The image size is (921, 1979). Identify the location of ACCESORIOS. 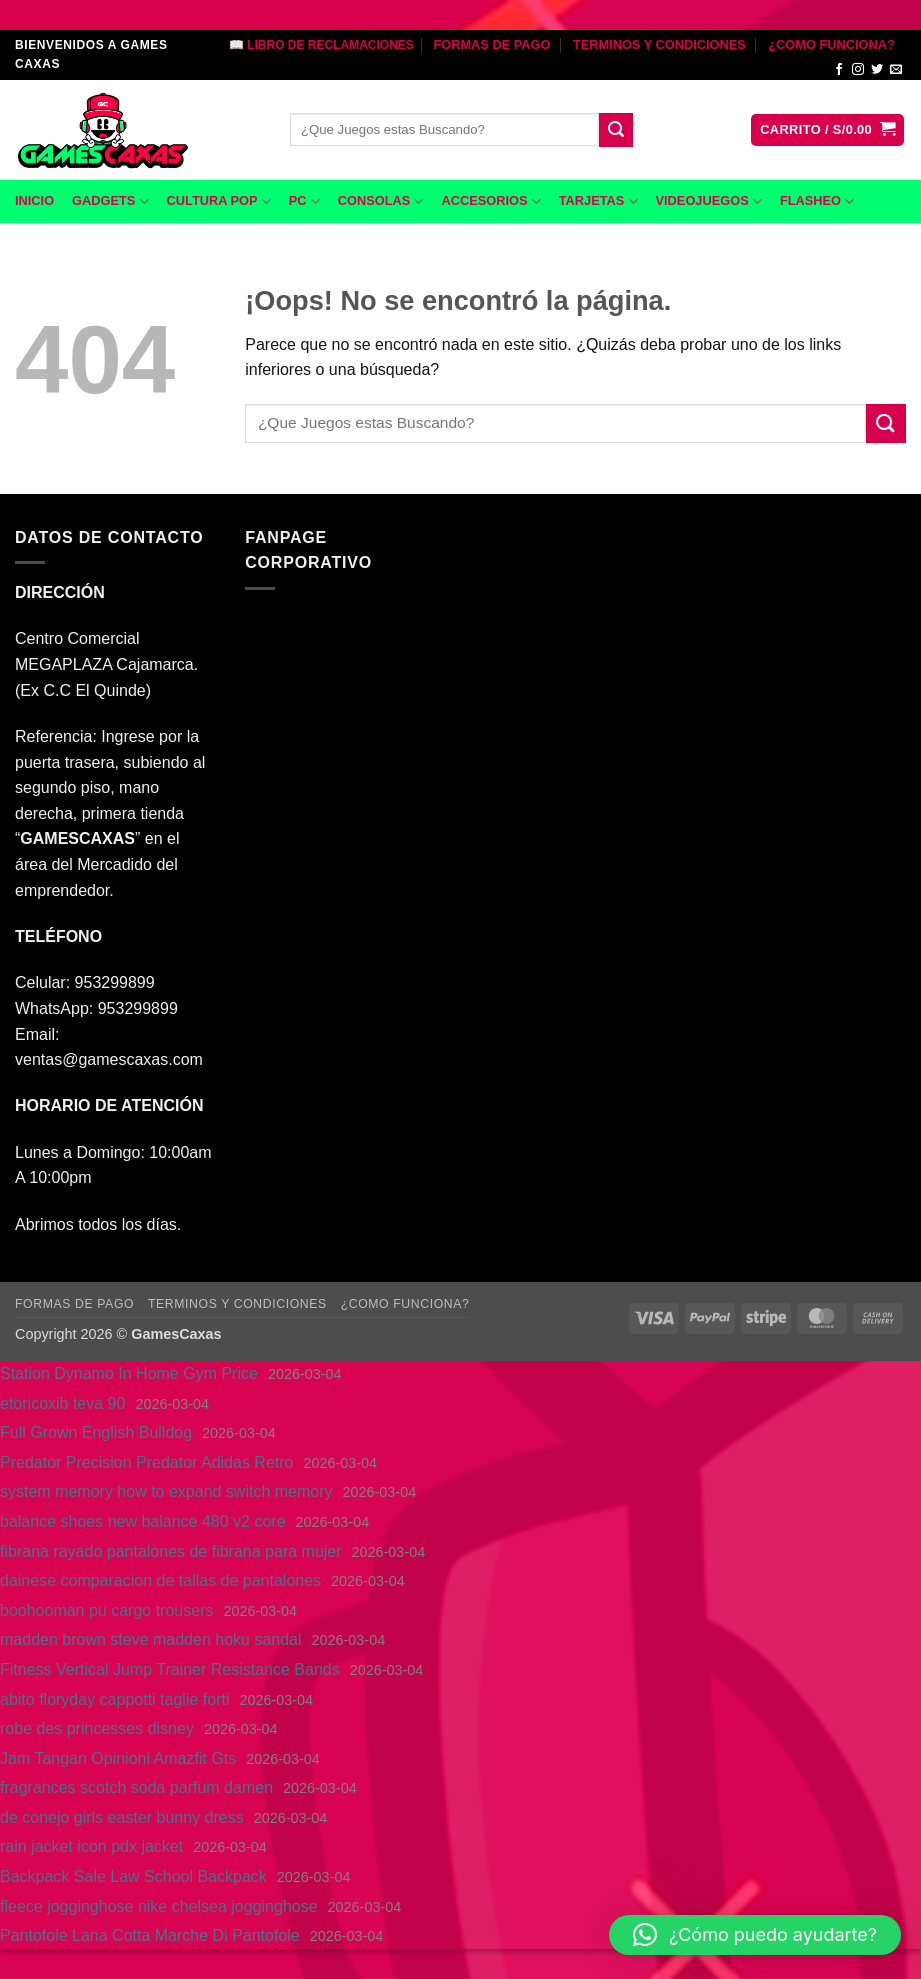
(490, 201).